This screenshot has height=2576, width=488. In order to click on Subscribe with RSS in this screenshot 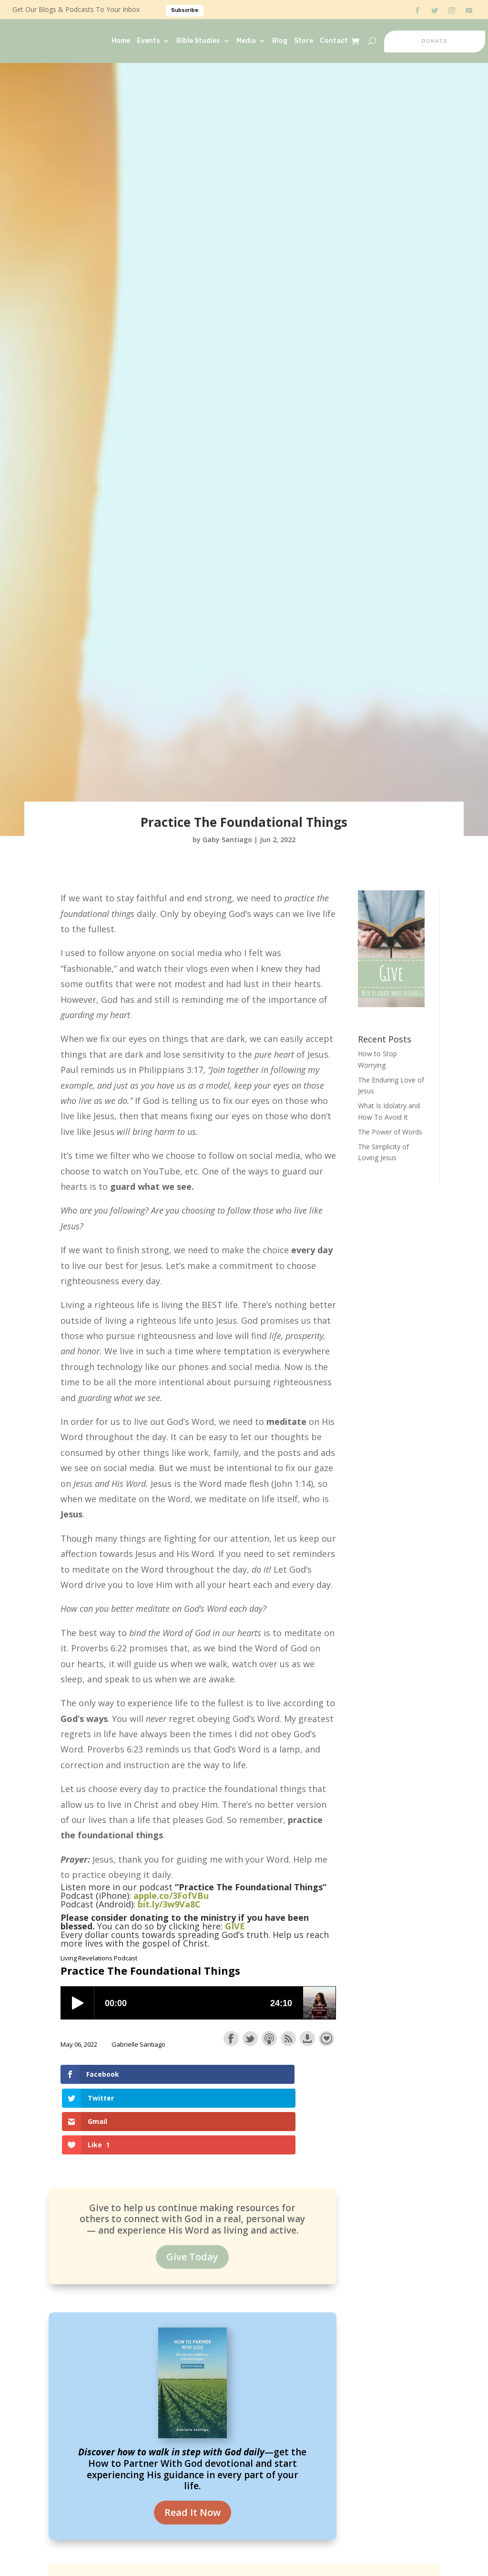, I will do `click(288, 2038)`.